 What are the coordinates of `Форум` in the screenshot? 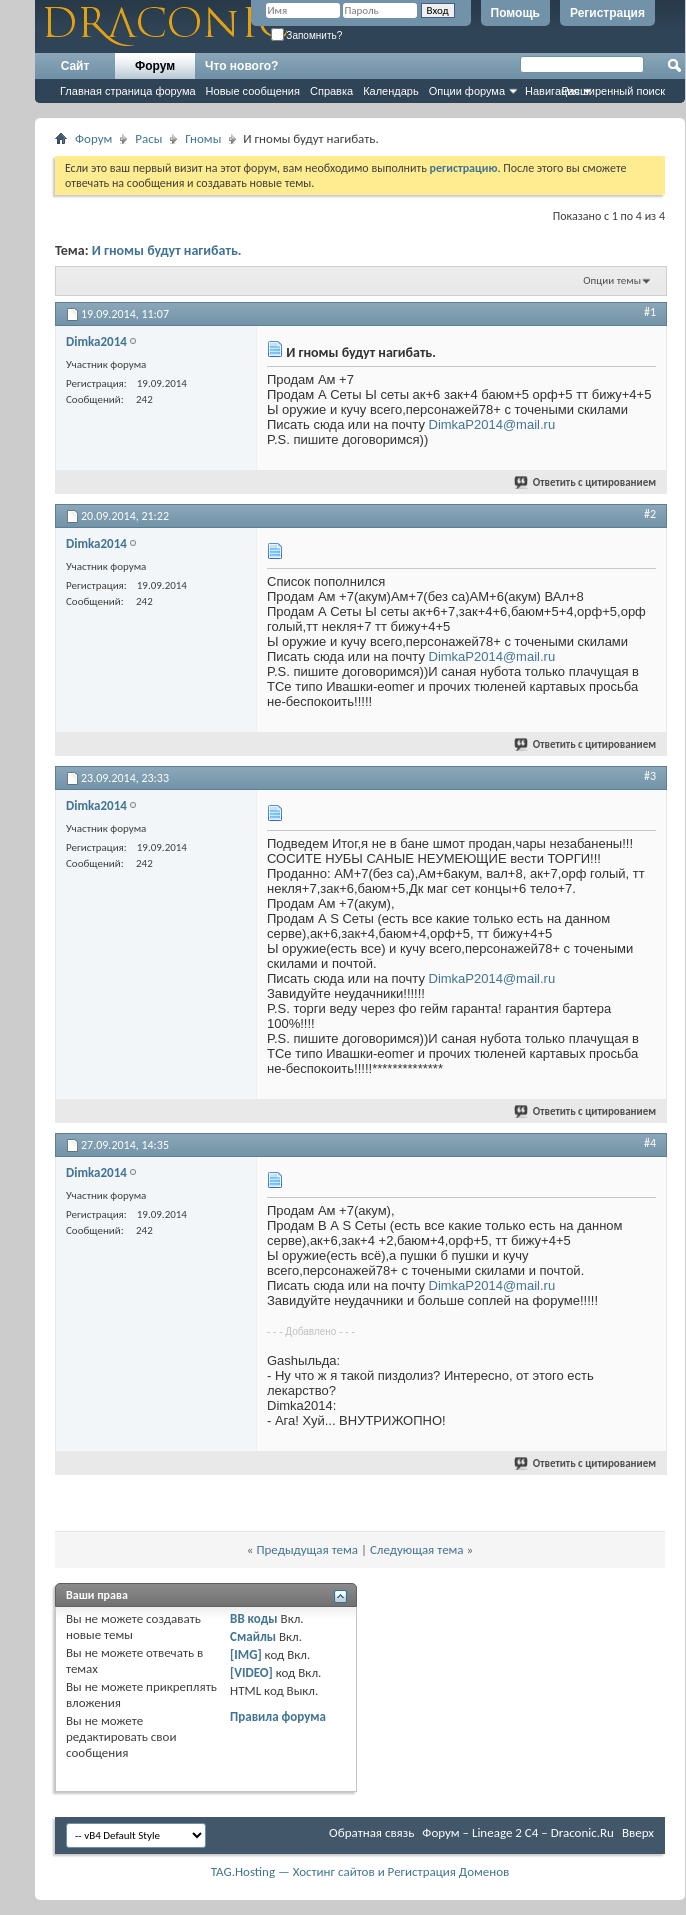 It's located at (155, 66).